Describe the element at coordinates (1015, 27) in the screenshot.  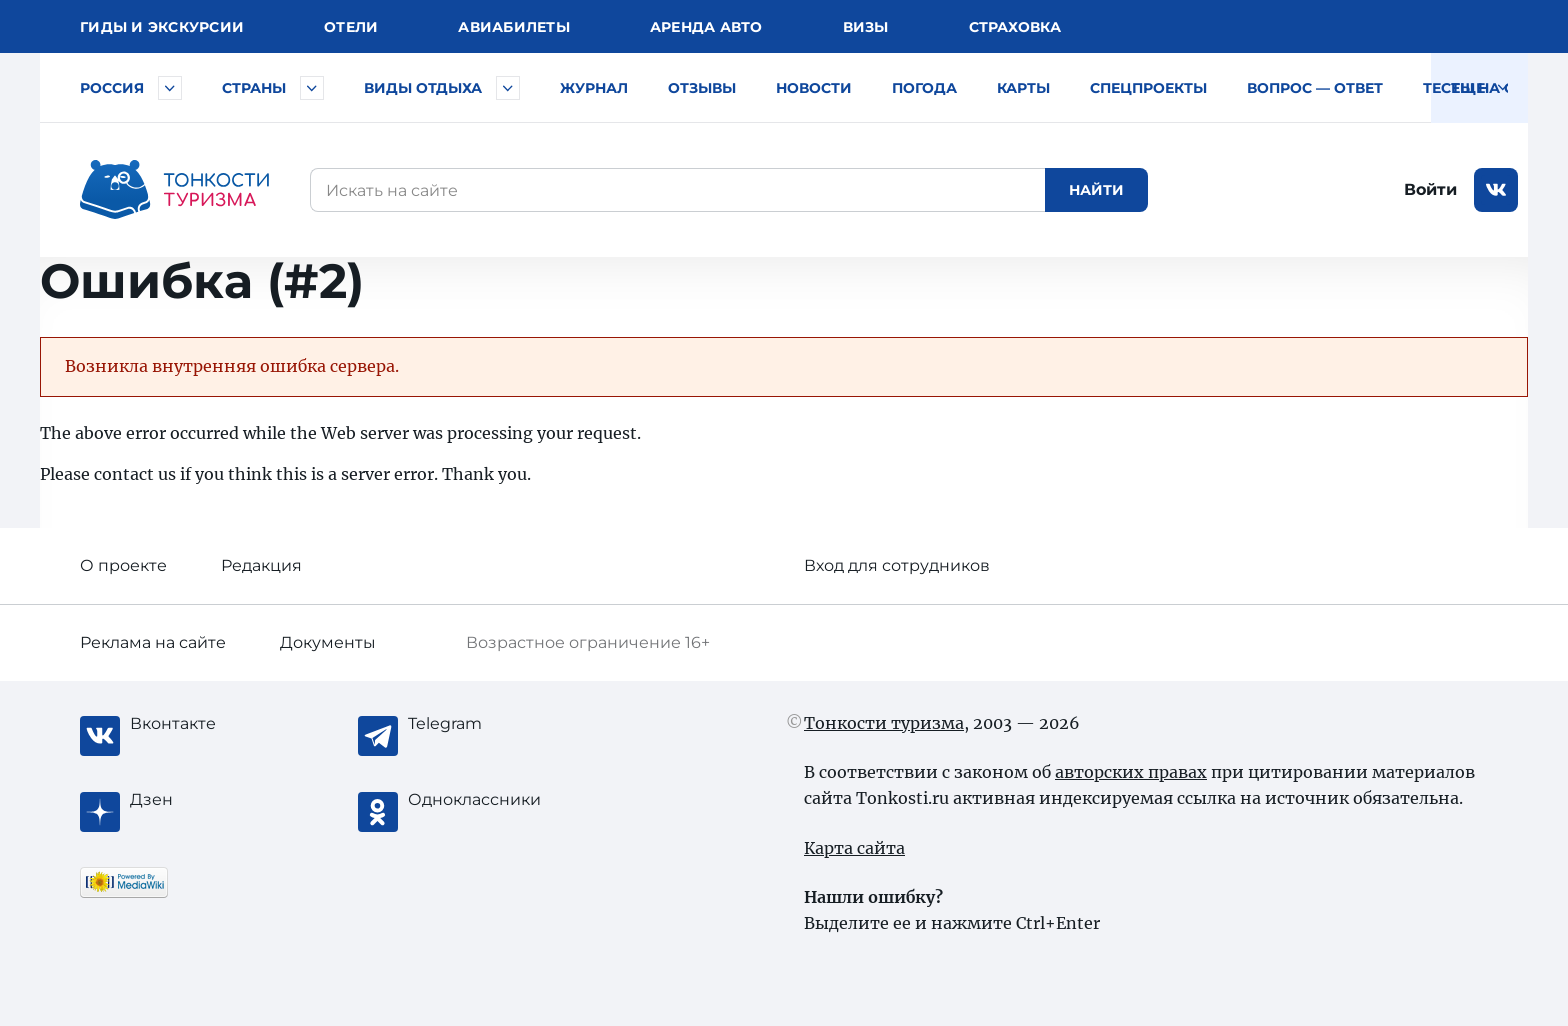
I see `Страховка` at that location.